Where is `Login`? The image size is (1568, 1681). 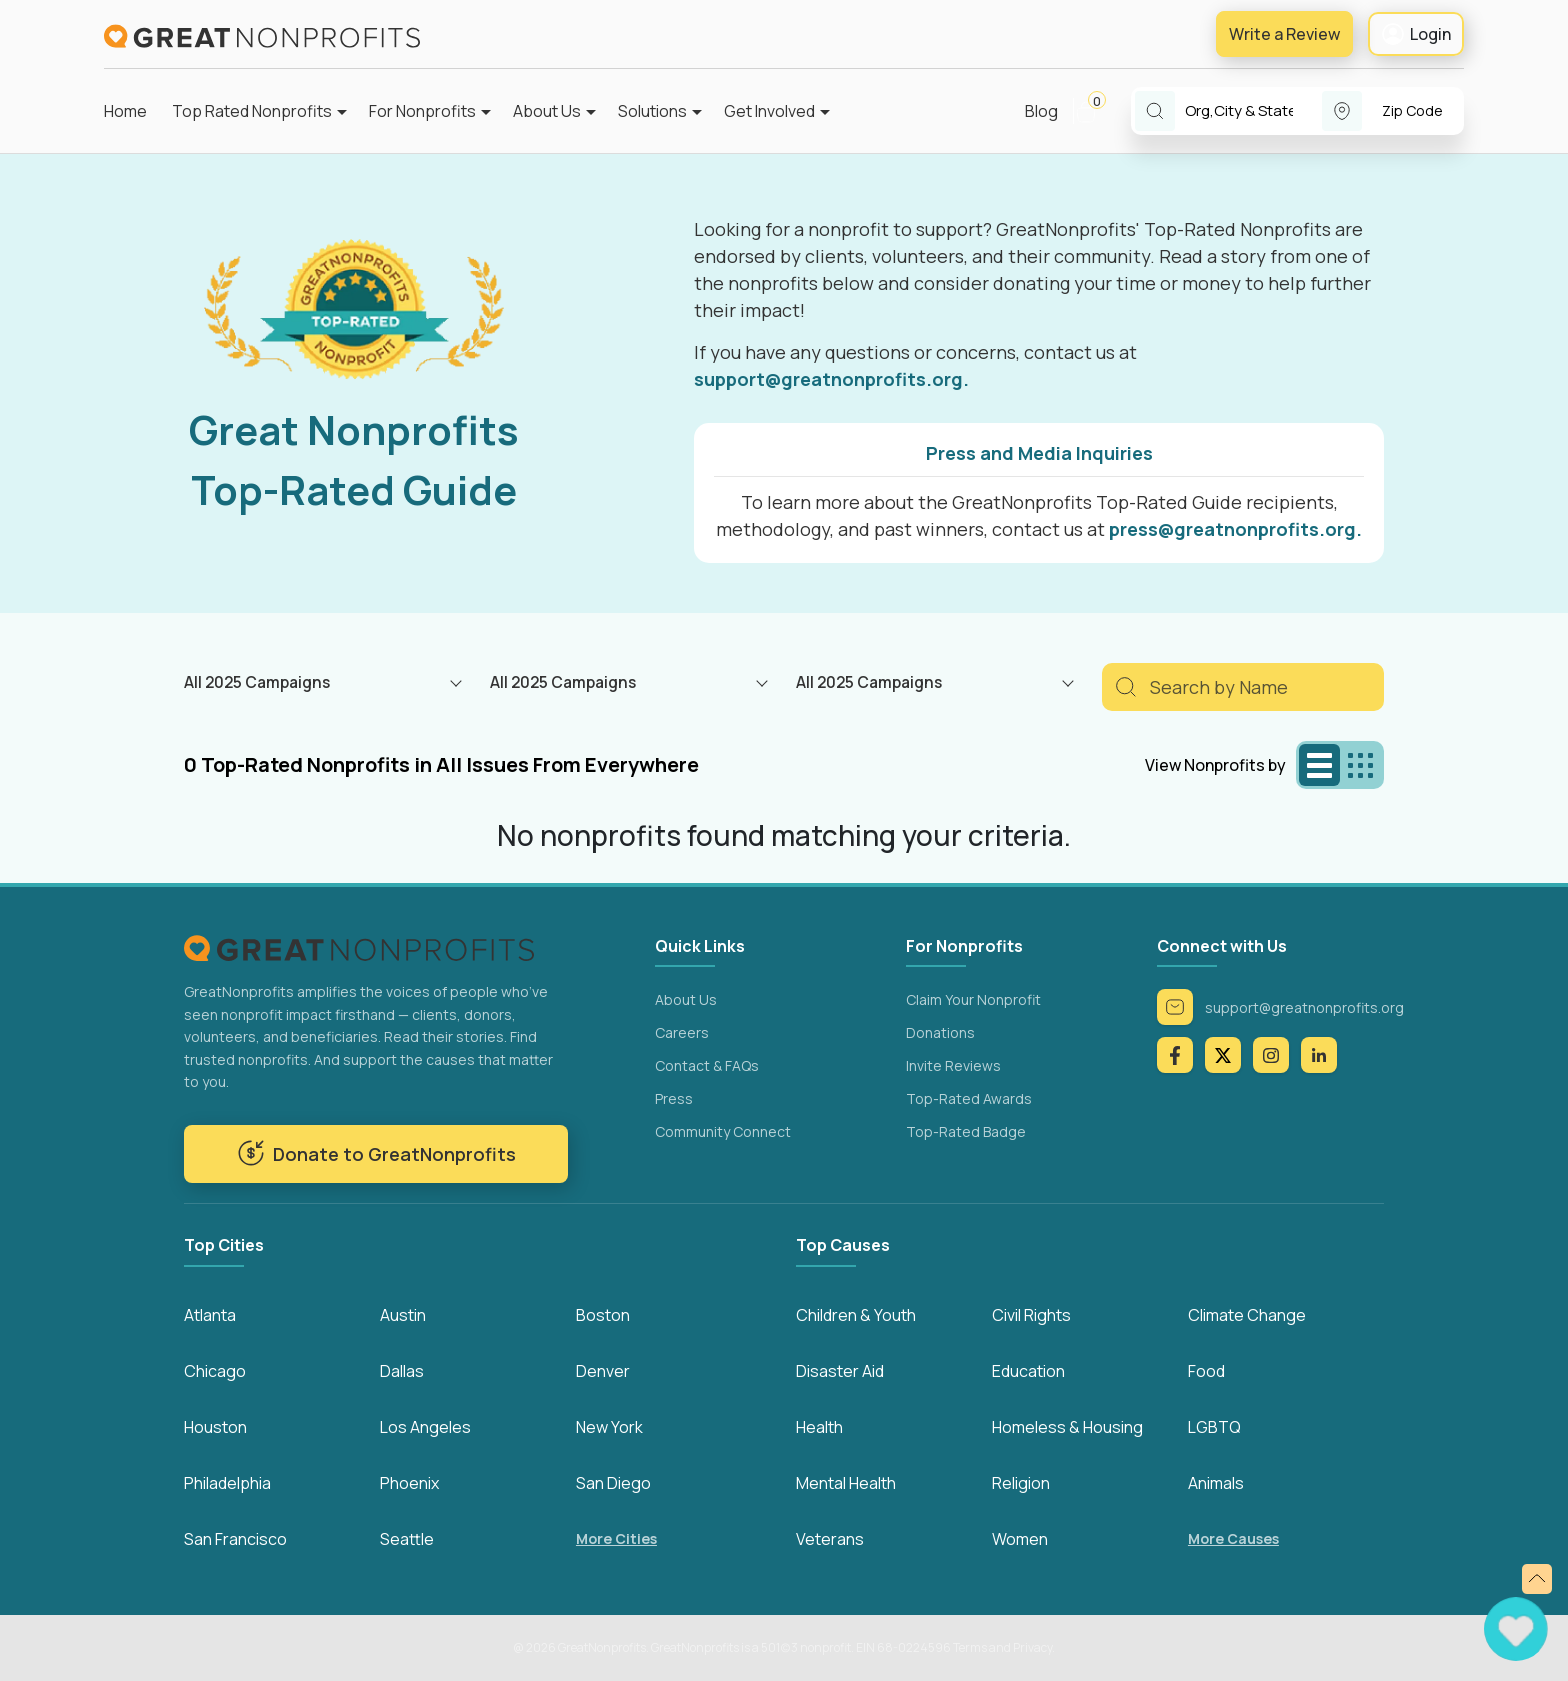
Login is located at coordinates (1416, 34).